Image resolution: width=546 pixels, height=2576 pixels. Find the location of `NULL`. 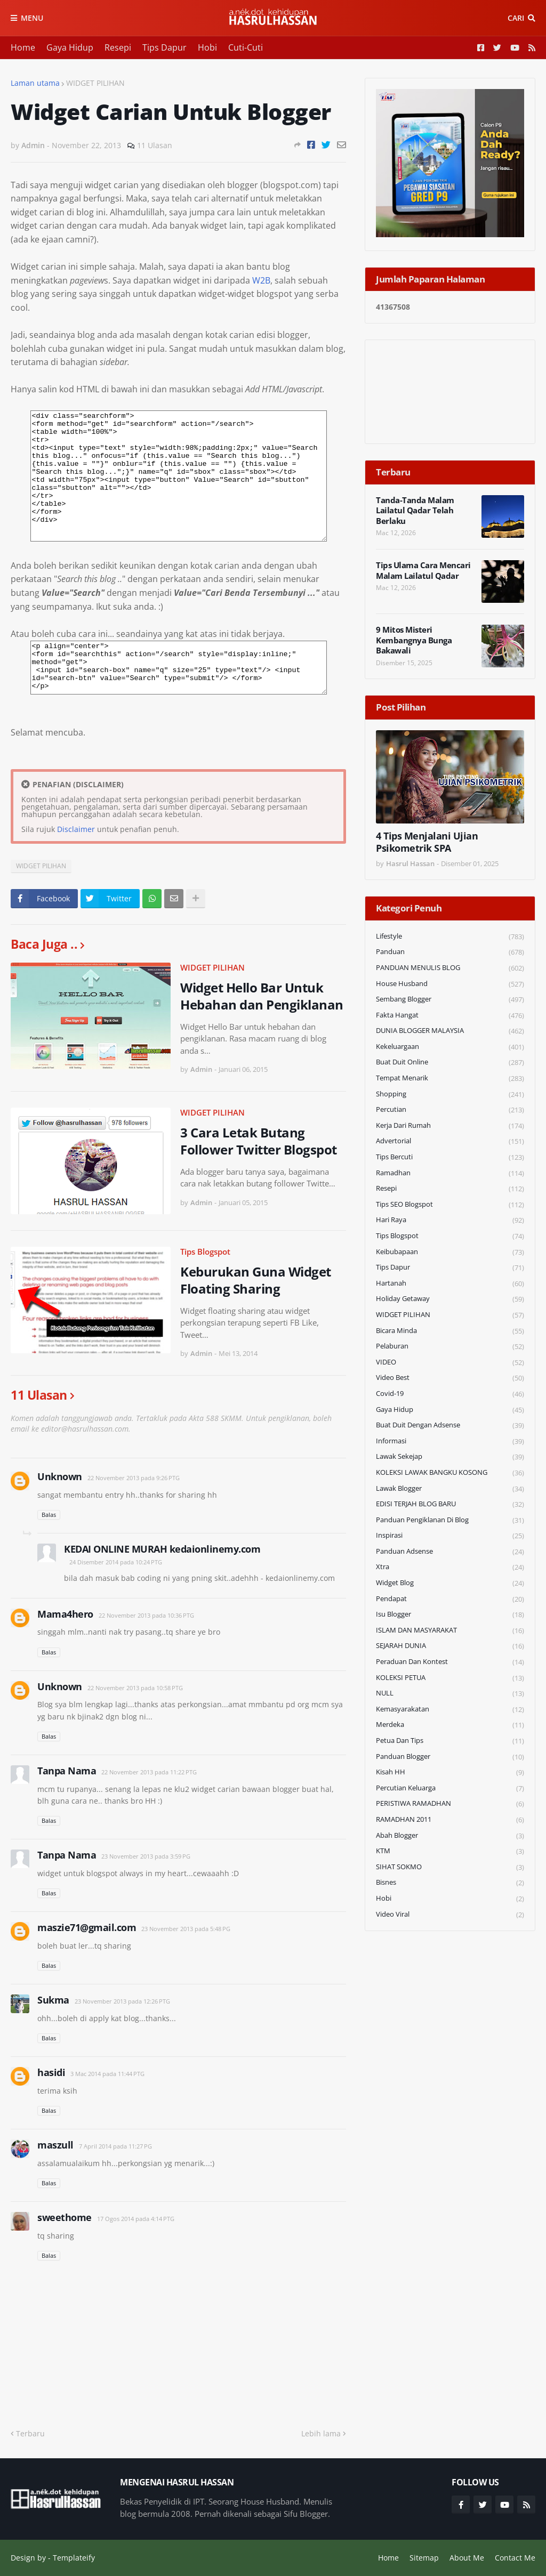

NULL is located at coordinates (450, 1693).